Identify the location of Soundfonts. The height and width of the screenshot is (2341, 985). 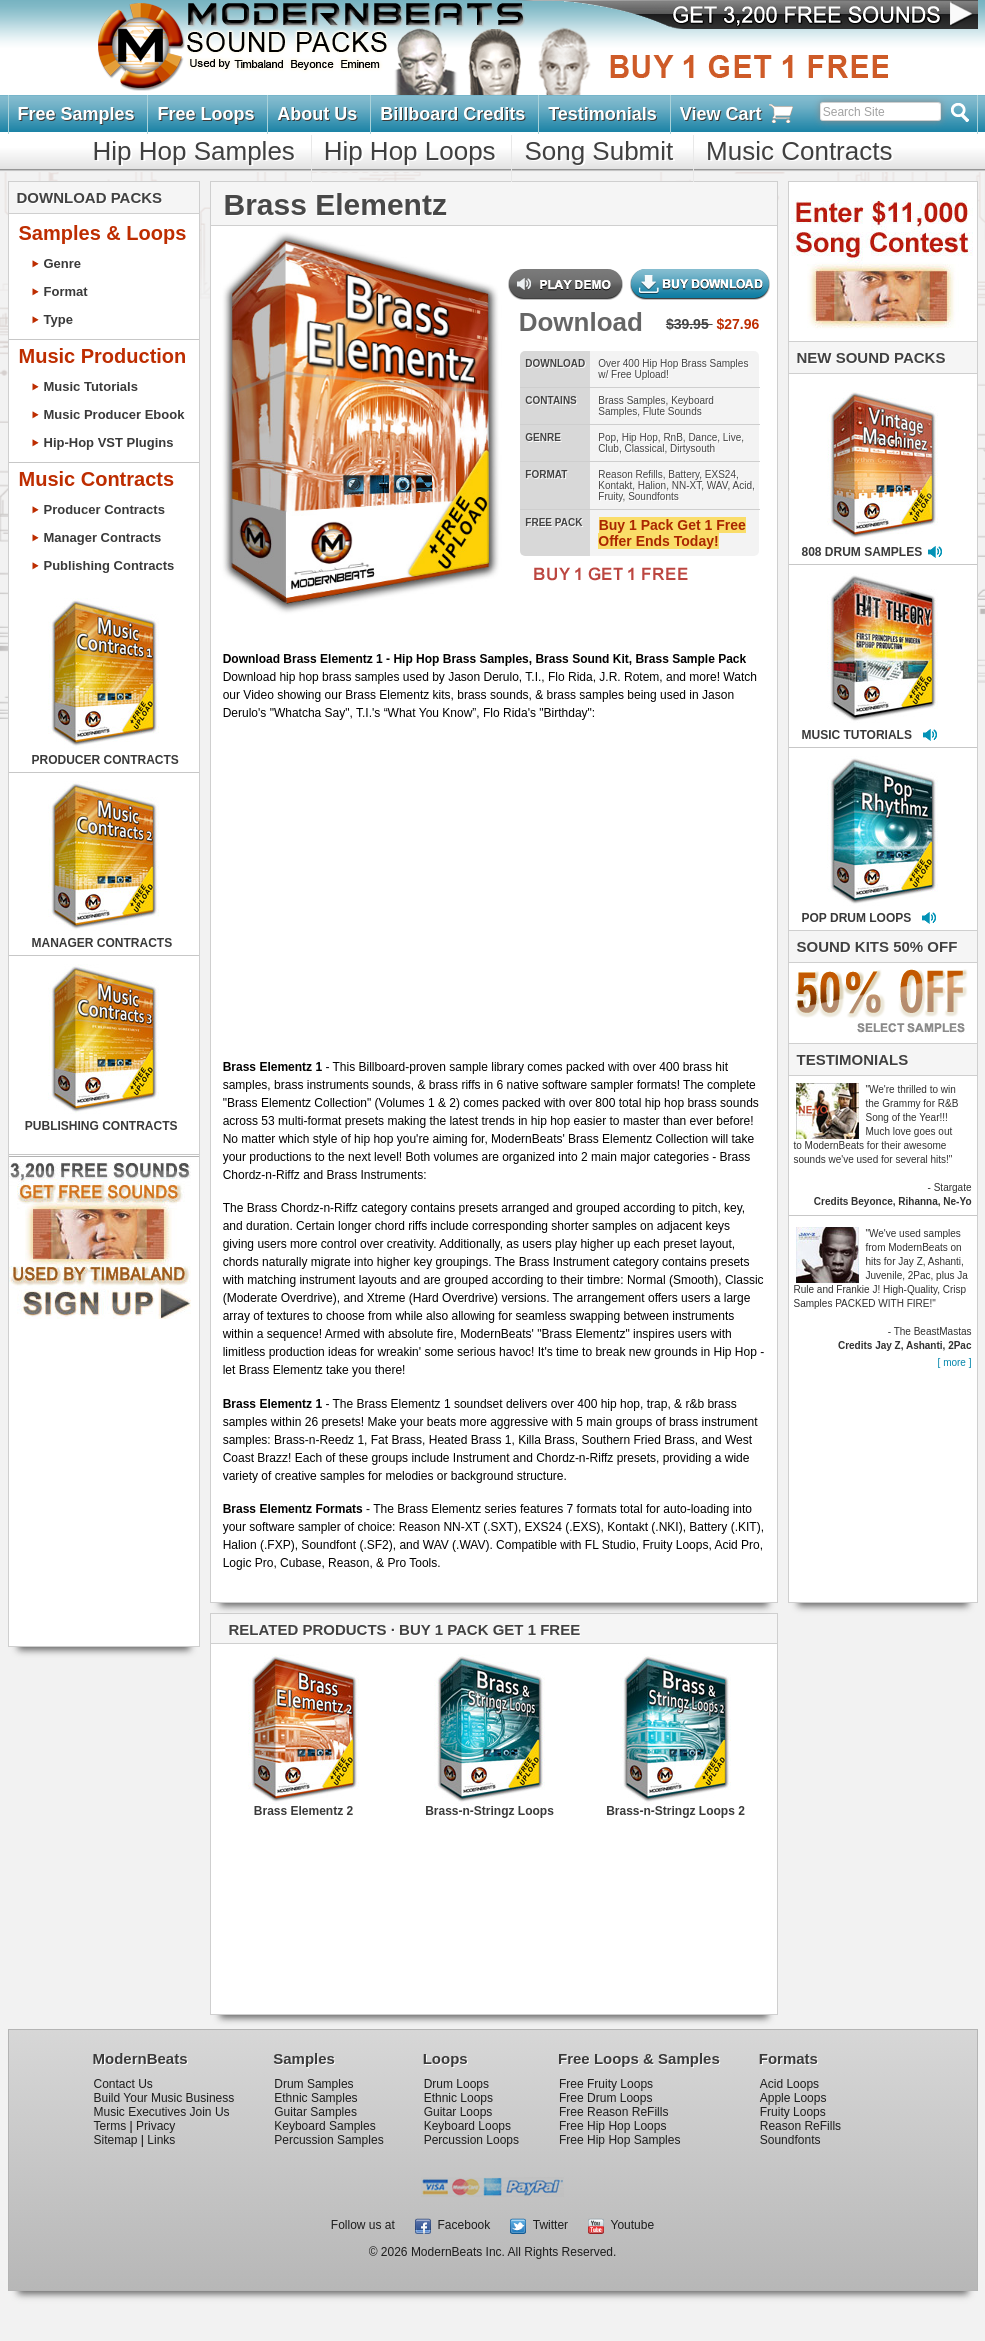
(653, 496).